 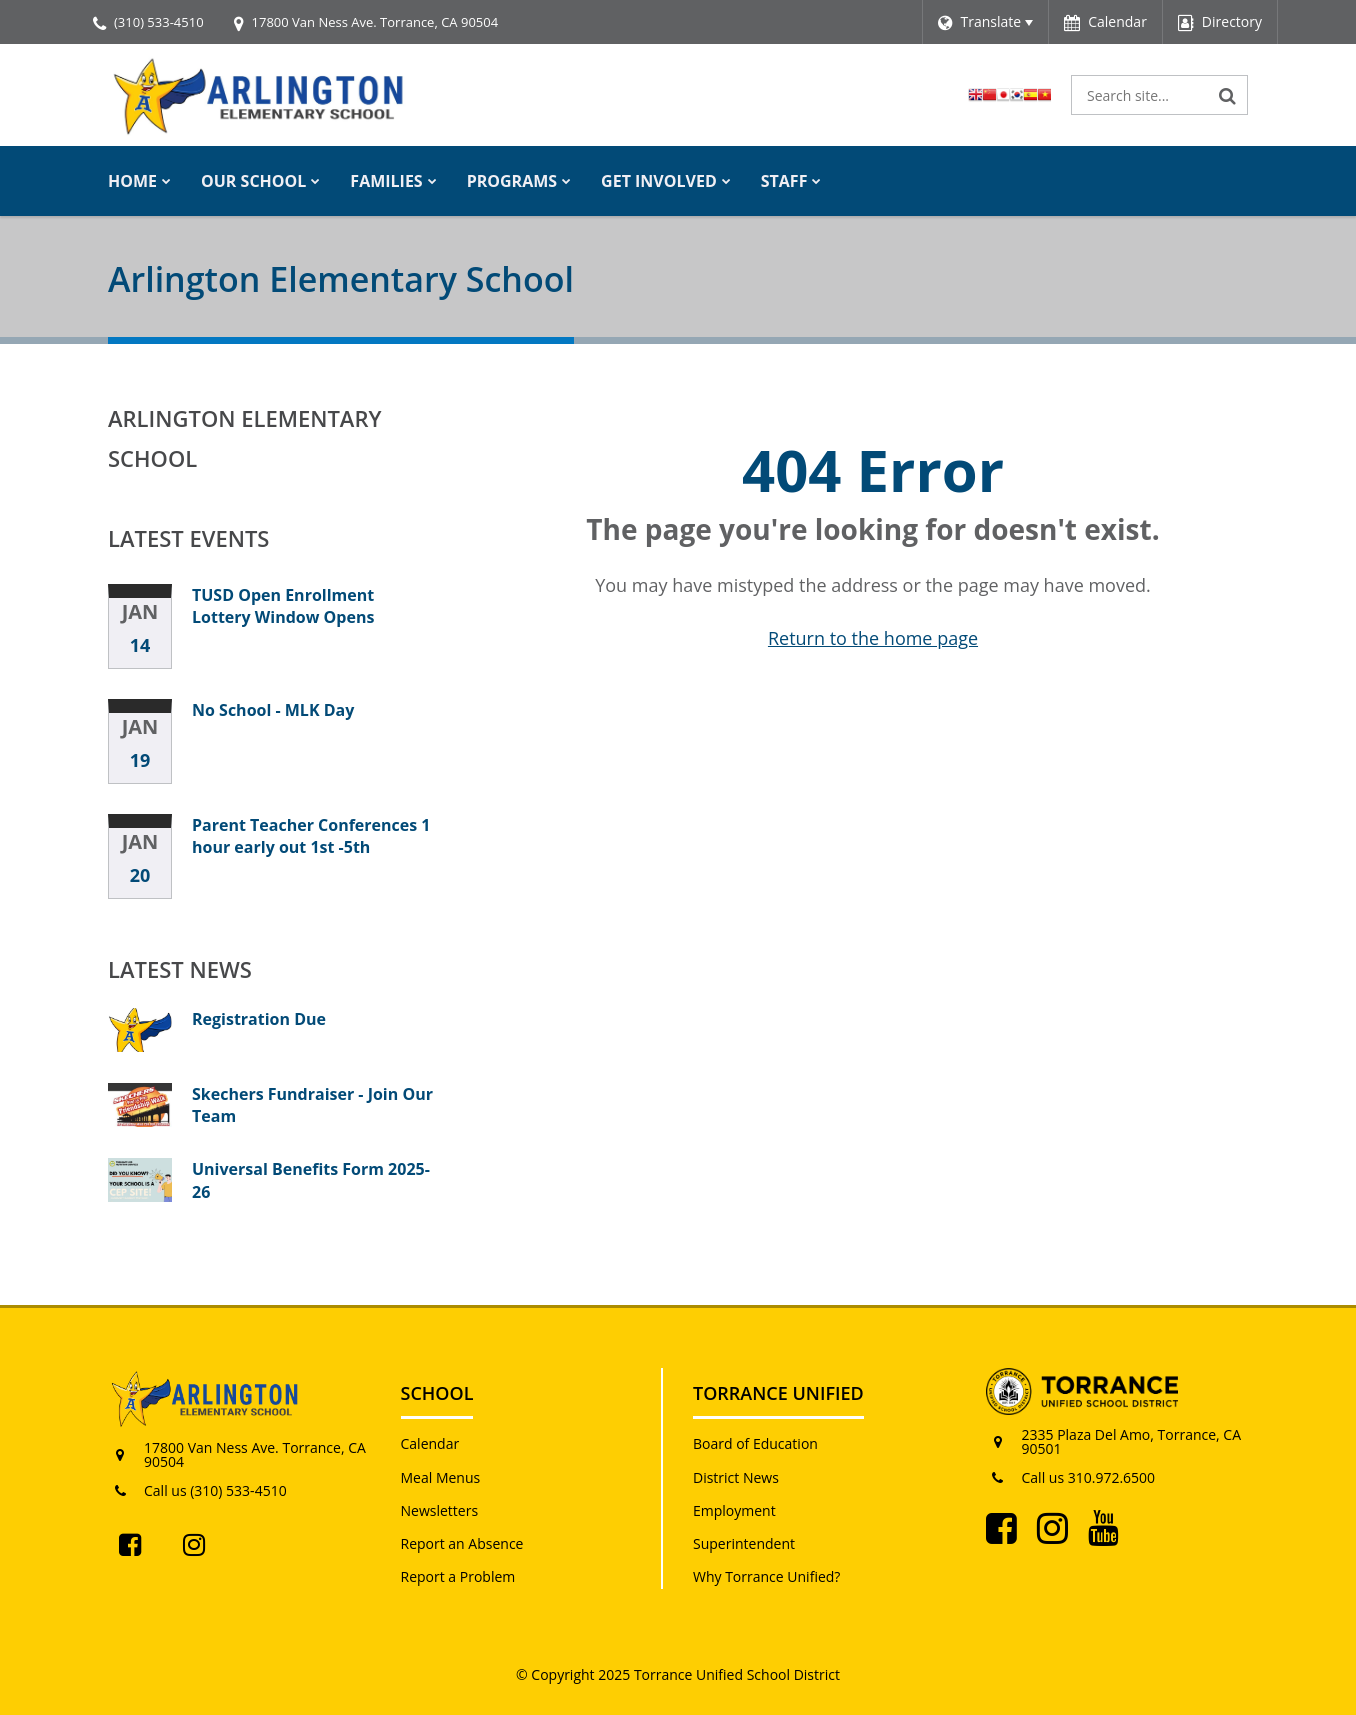 What do you see at coordinates (259, 1019) in the screenshot?
I see `Registration Due` at bounding box center [259, 1019].